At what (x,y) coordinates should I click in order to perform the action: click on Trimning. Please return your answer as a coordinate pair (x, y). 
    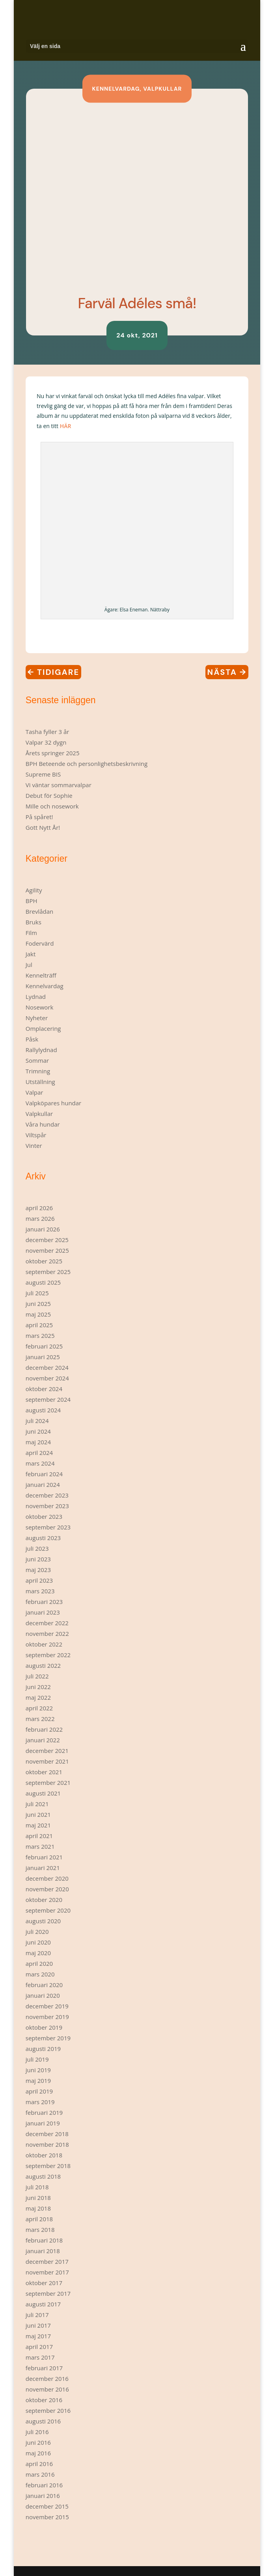
    Looking at the image, I should click on (38, 1071).